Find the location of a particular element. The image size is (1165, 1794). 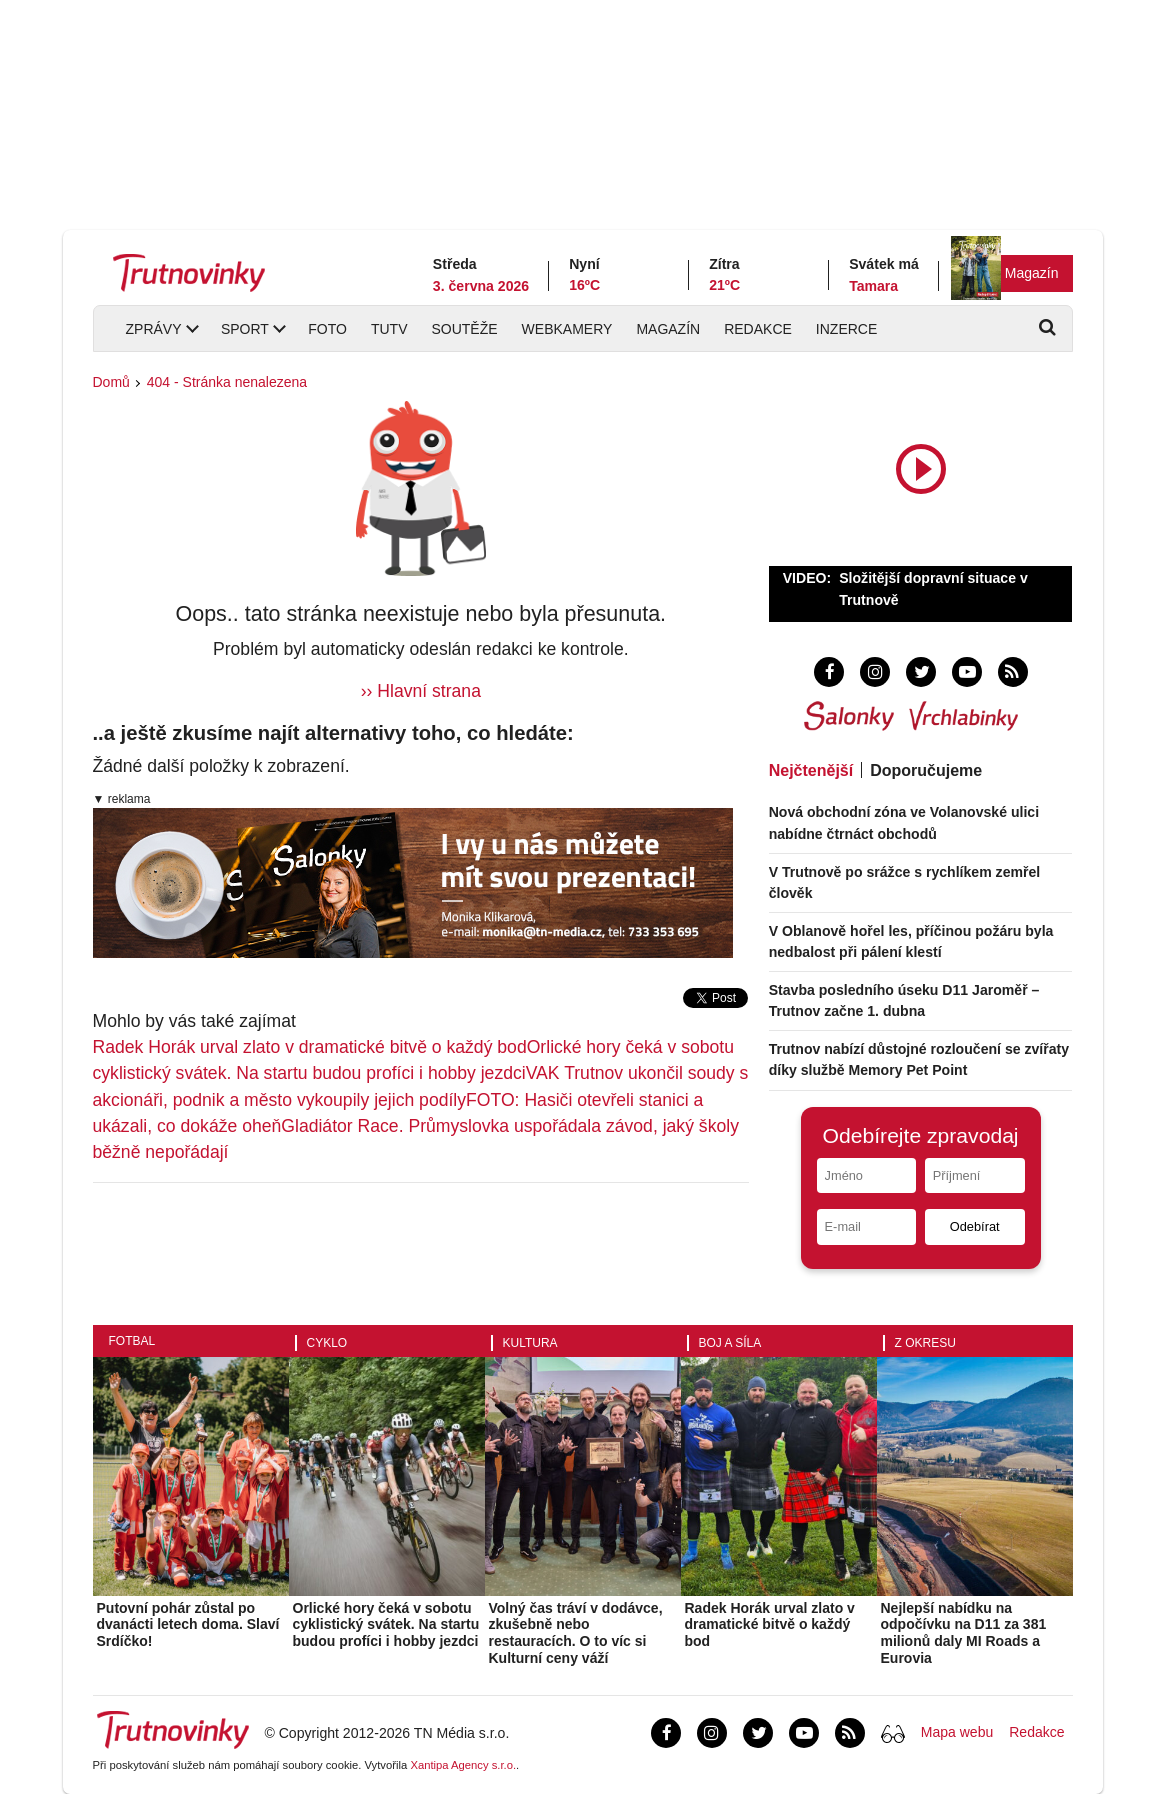

›› Hlavní strana is located at coordinates (421, 691).